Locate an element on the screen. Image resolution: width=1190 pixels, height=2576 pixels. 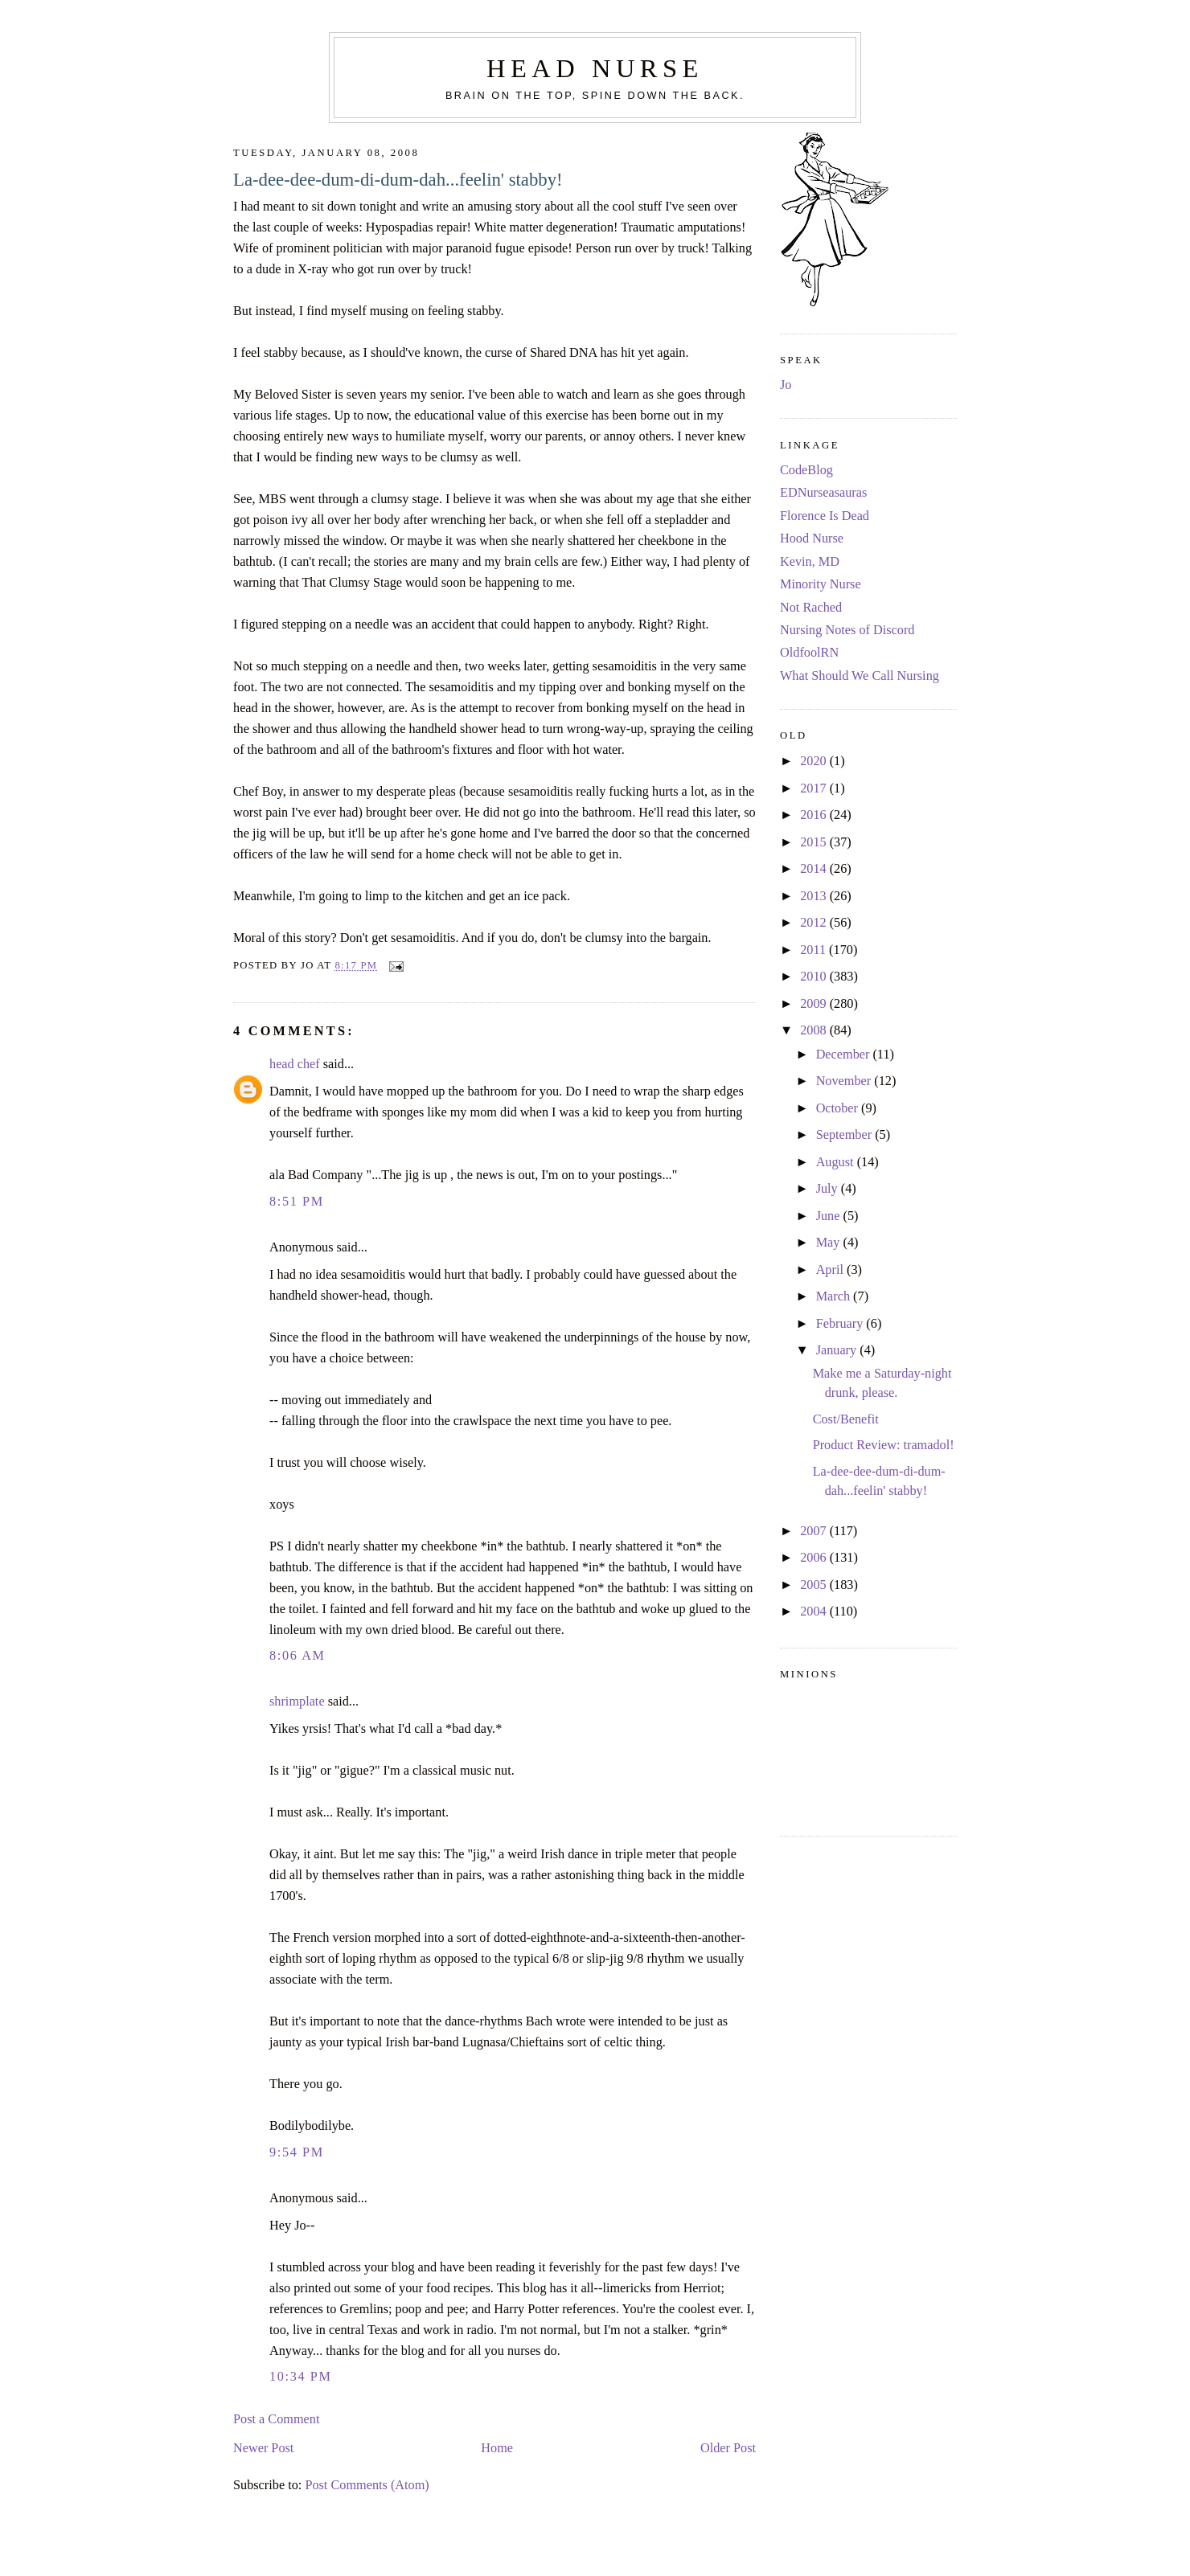
Not Rached is located at coordinates (811, 607).